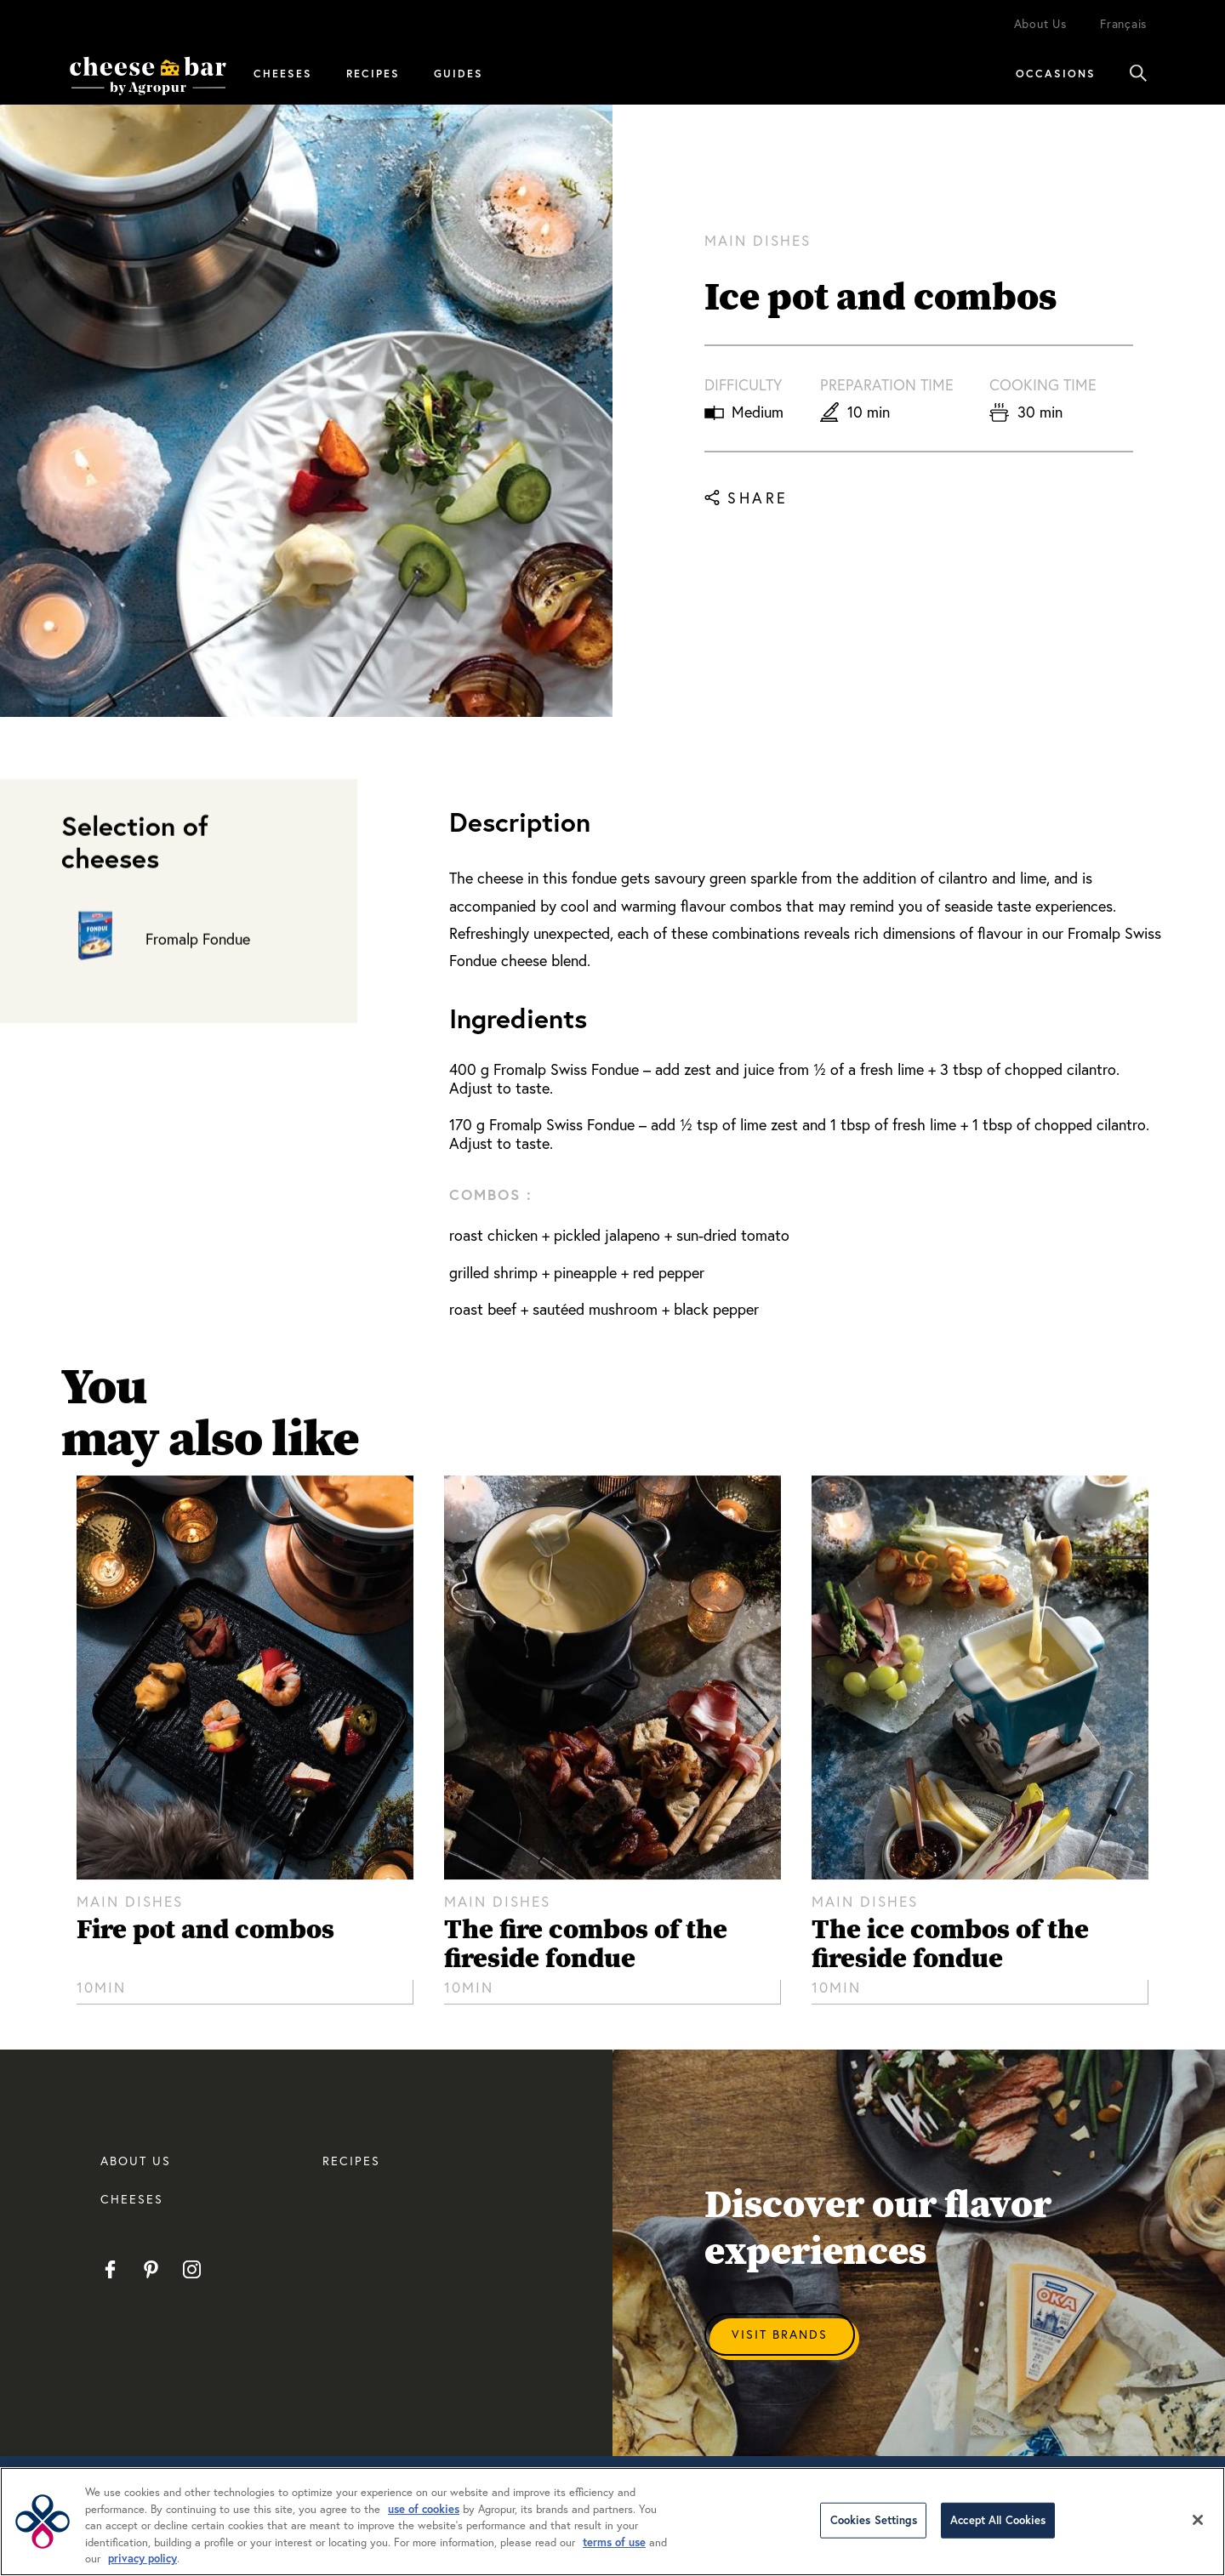  Describe the element at coordinates (142, 2558) in the screenshot. I see `privacy policy` at that location.